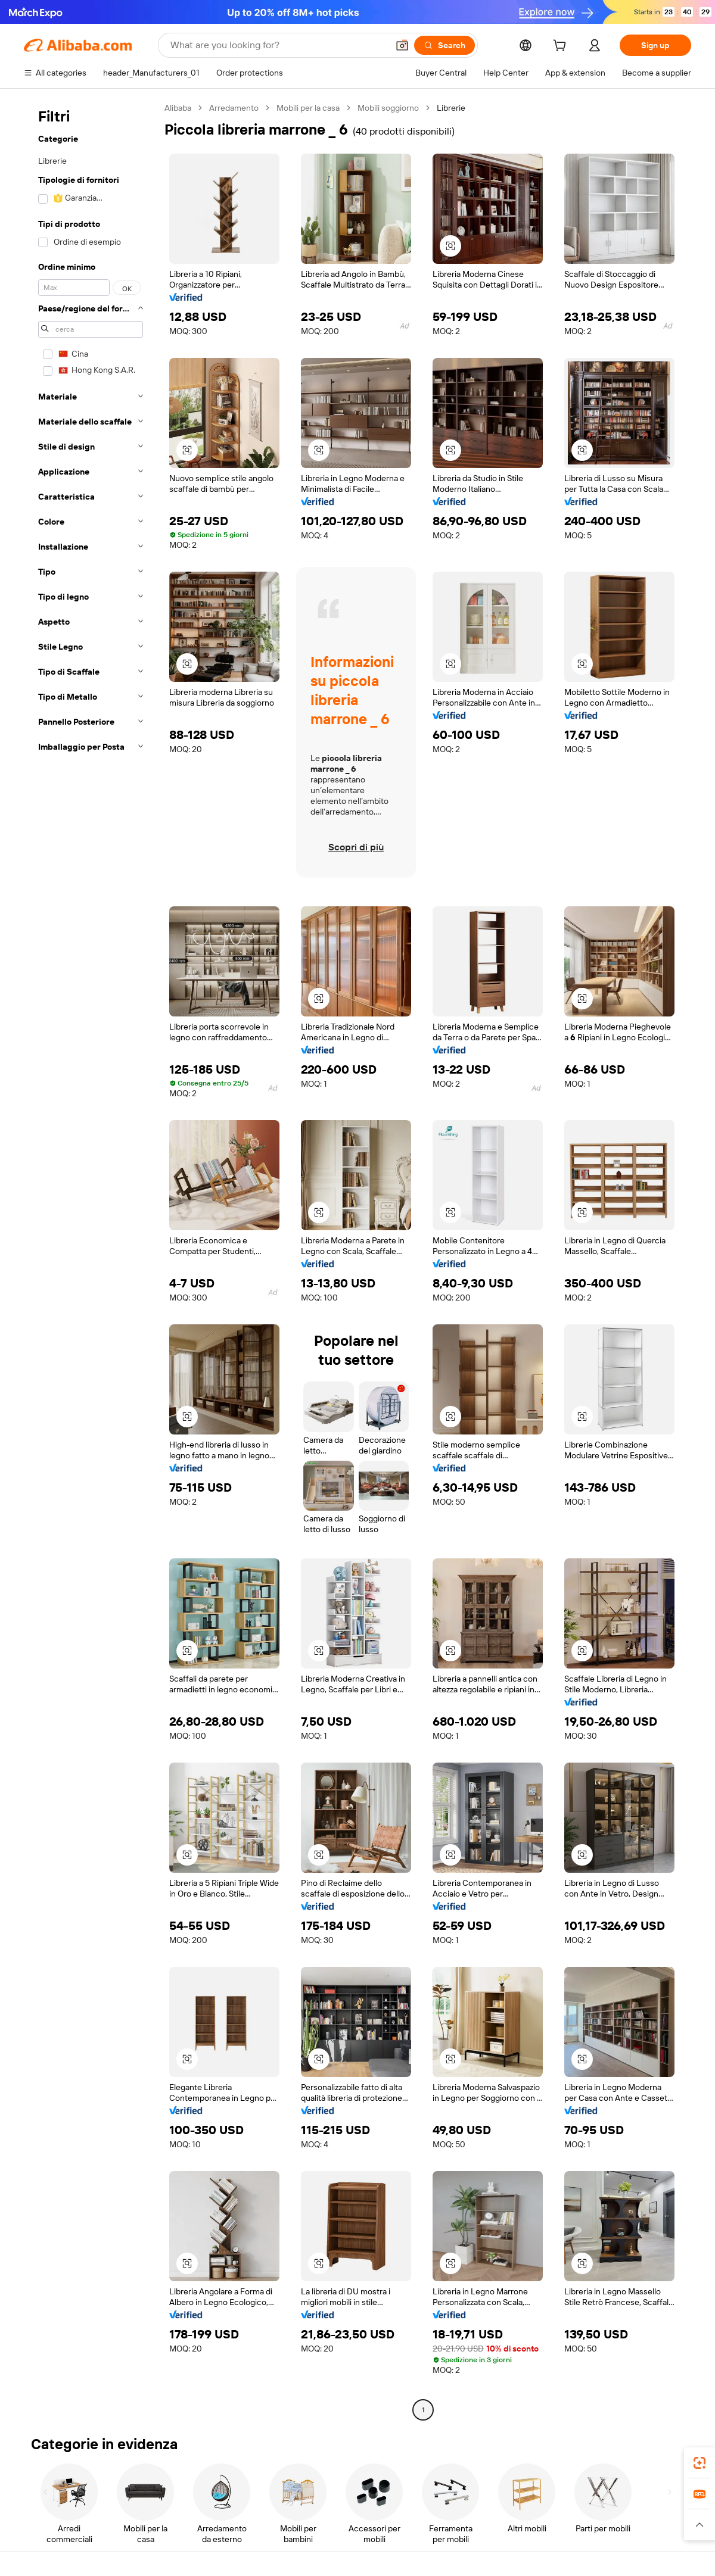 This screenshot has height=2576, width=715. Describe the element at coordinates (234, 108) in the screenshot. I see `Arredamento` at that location.